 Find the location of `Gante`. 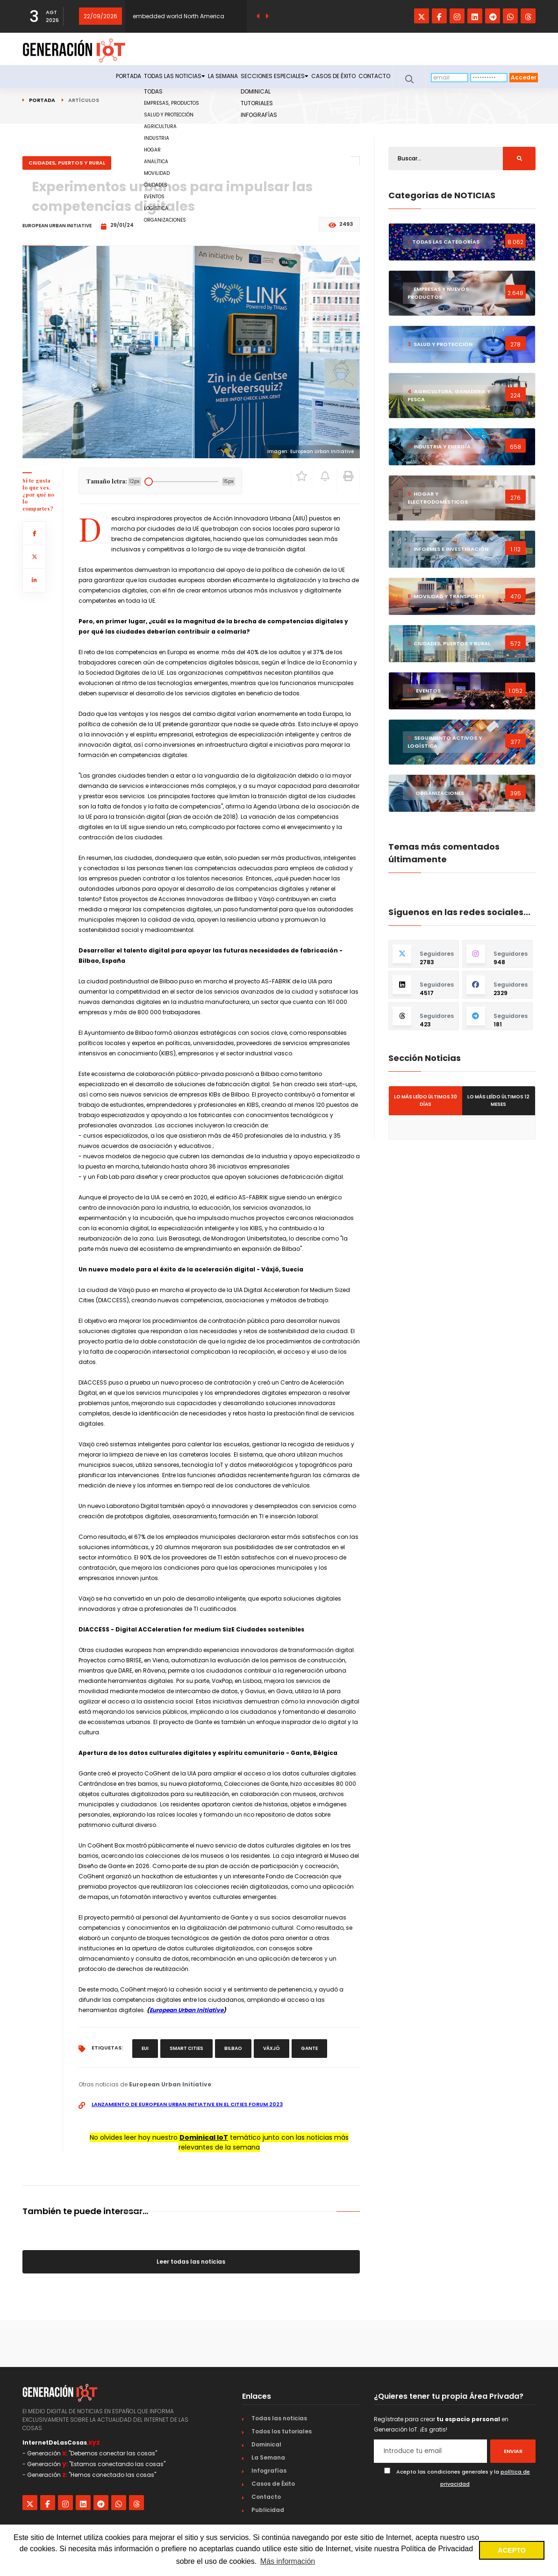

Gante is located at coordinates (309, 2048).